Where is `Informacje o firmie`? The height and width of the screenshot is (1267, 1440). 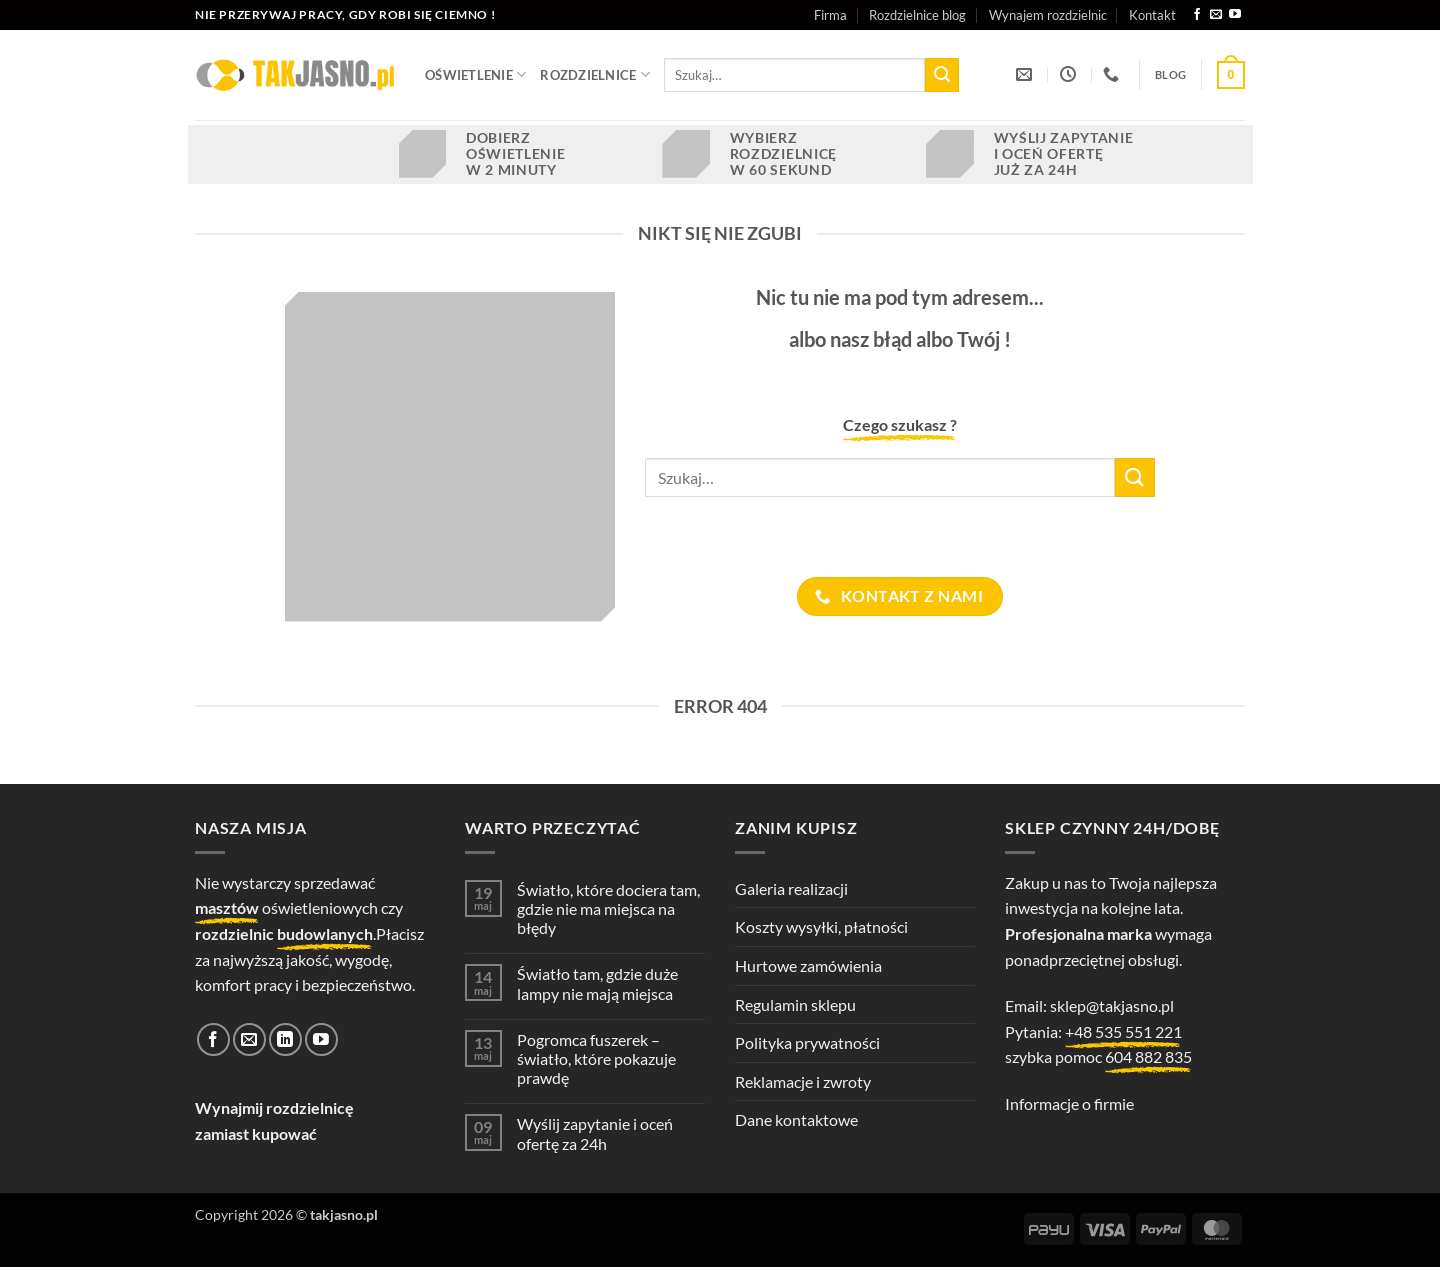 Informacje o firmie is located at coordinates (1069, 1103).